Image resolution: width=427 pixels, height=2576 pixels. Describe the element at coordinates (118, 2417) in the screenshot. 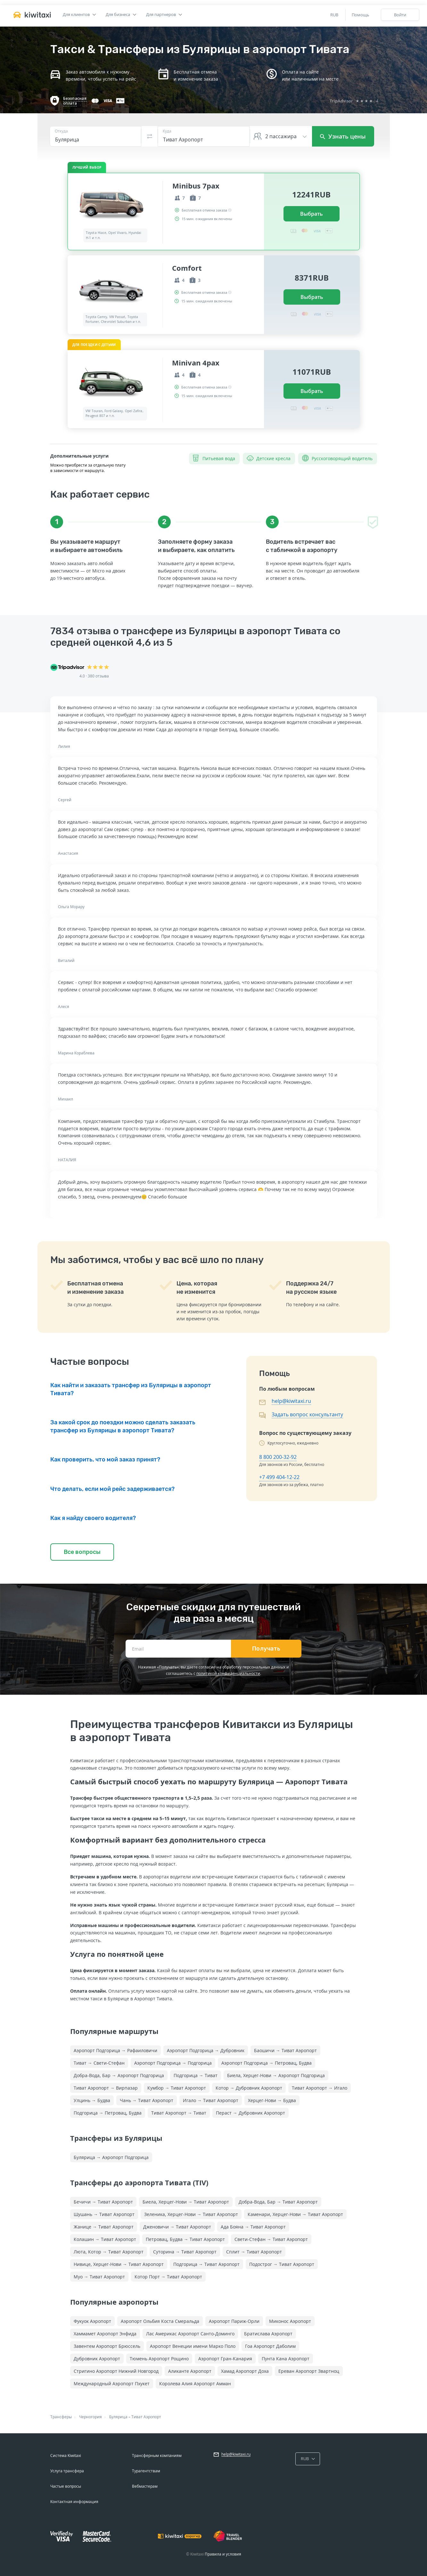

I see `Булярица` at that location.